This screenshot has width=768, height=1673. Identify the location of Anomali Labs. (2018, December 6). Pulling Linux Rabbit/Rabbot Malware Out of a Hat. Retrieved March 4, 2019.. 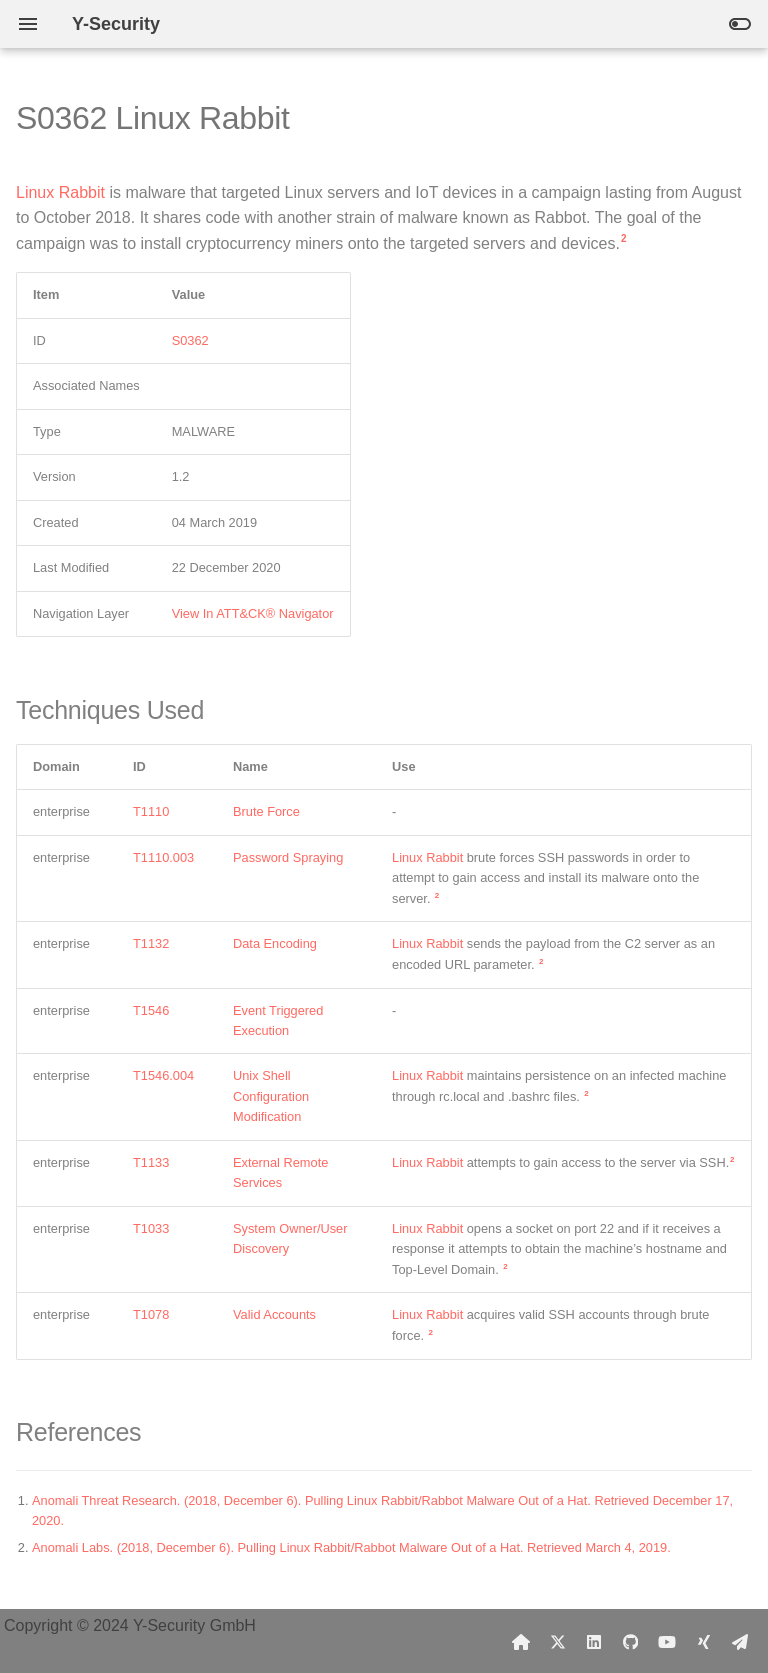
(351, 1547).